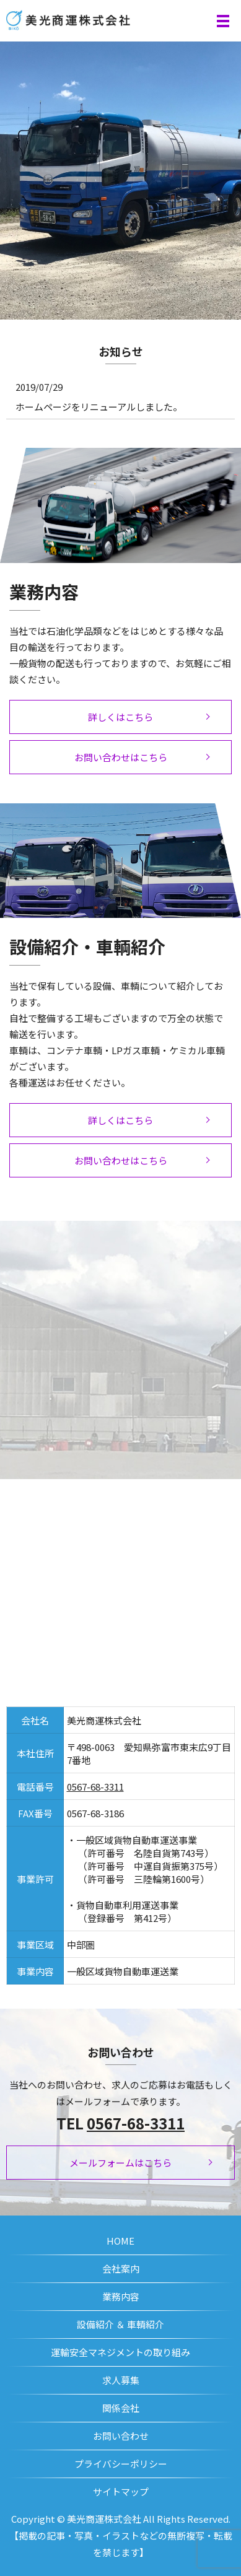  What do you see at coordinates (95, 1786) in the screenshot?
I see `0567-68-3311` at bounding box center [95, 1786].